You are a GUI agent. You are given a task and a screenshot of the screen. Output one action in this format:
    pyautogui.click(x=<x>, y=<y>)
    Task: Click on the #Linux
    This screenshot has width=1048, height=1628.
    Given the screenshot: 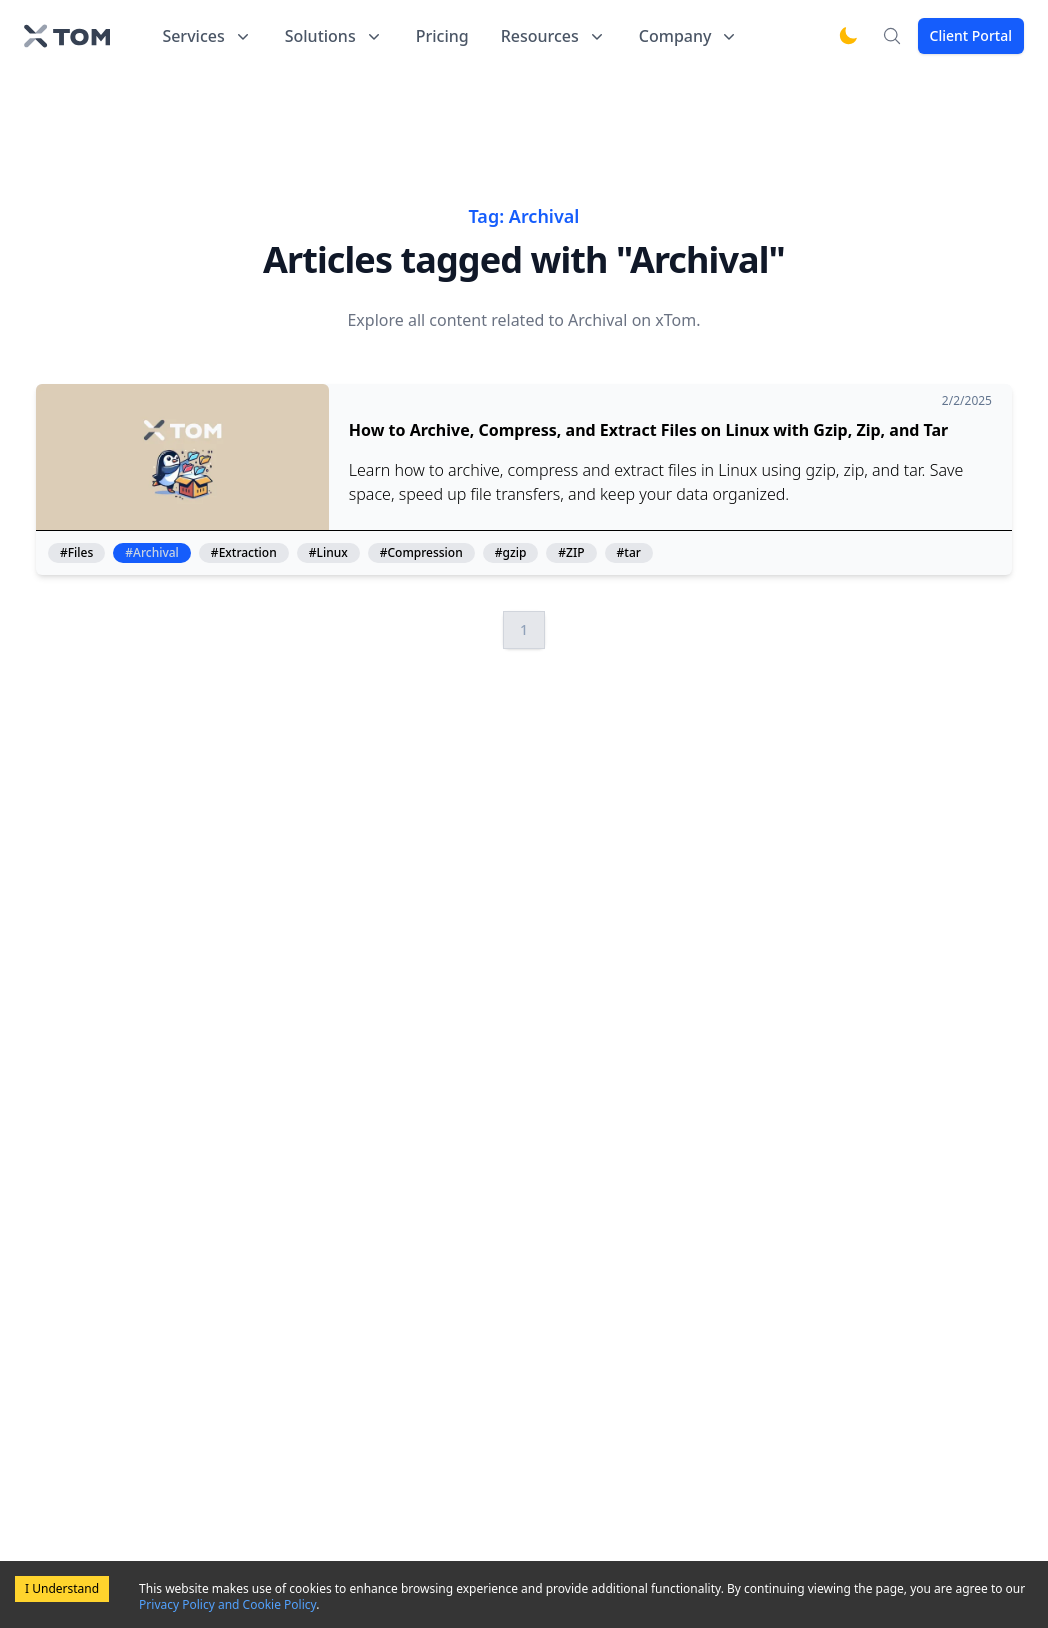 What is the action you would take?
    pyautogui.click(x=328, y=553)
    